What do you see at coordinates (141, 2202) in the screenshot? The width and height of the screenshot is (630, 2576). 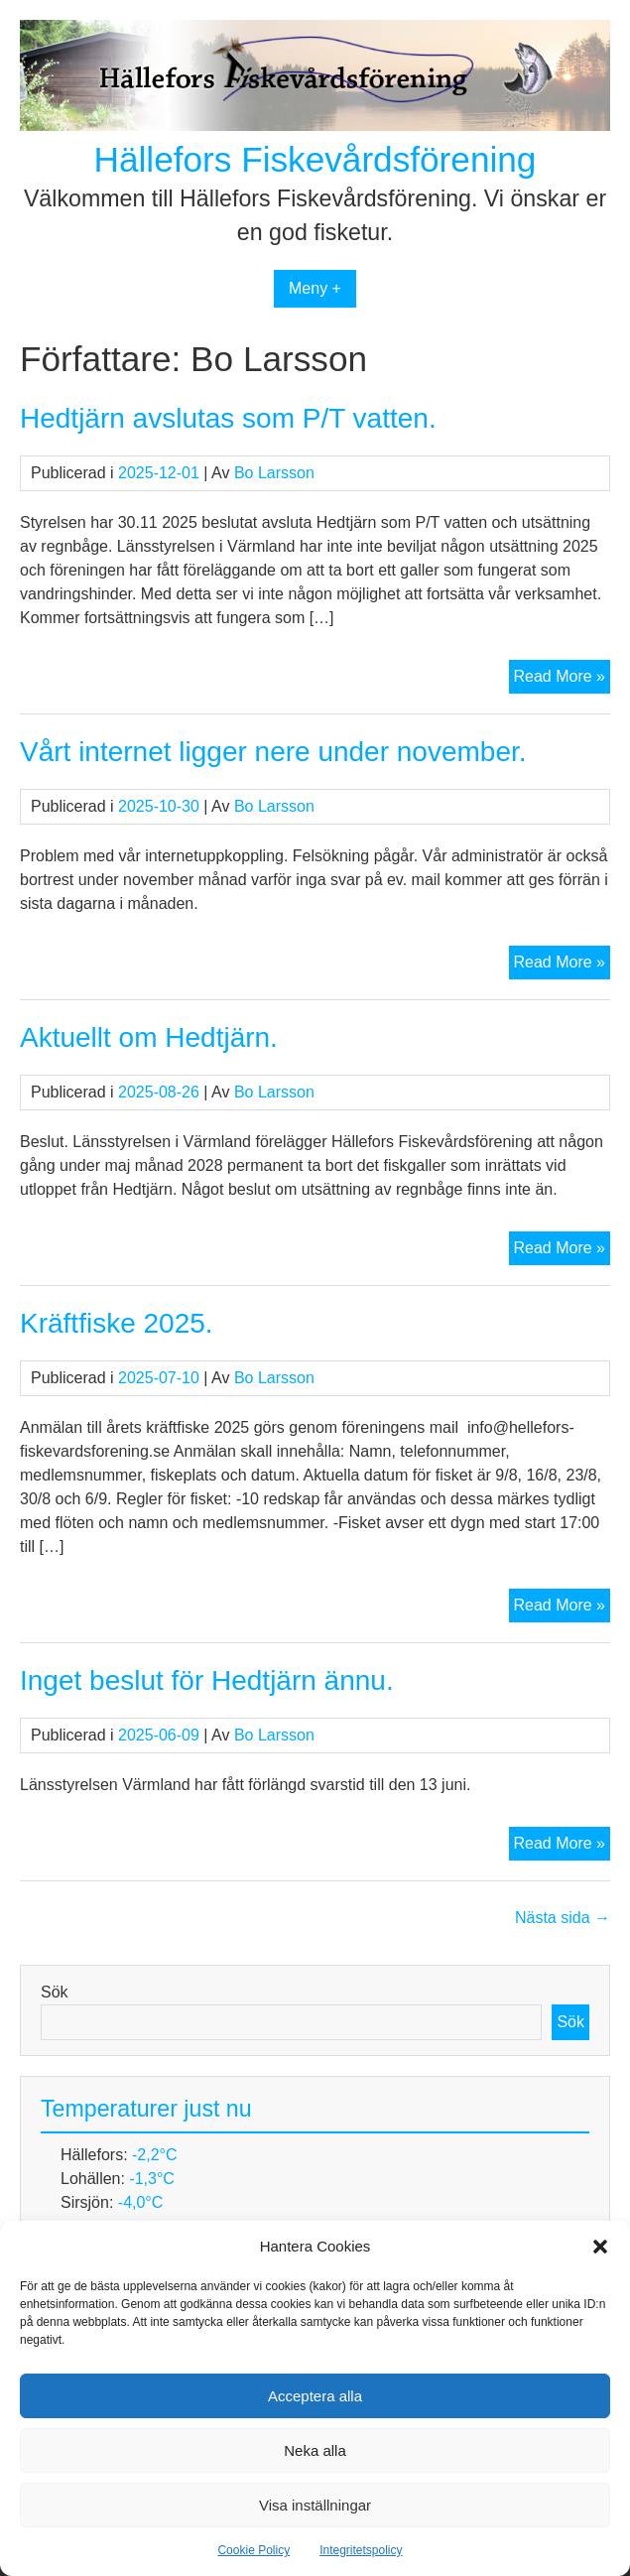 I see `-4,0°C` at bounding box center [141, 2202].